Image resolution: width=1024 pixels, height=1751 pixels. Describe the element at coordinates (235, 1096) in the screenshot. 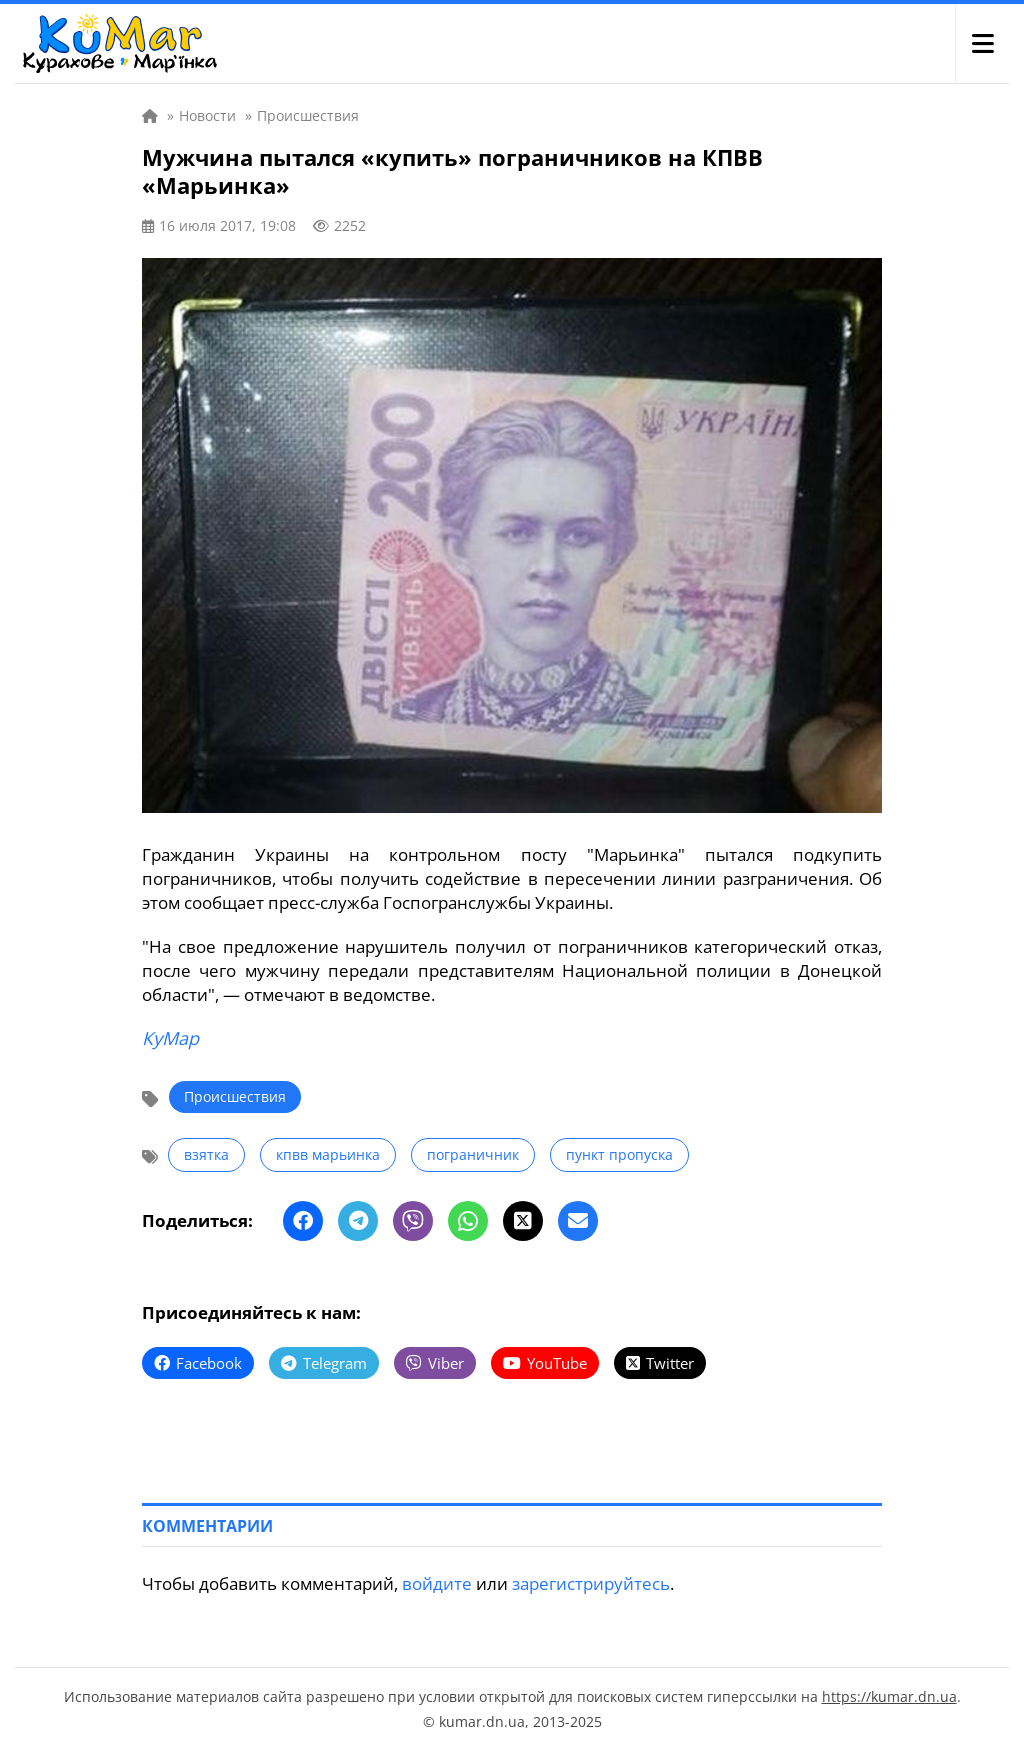

I see `Происшествия` at that location.